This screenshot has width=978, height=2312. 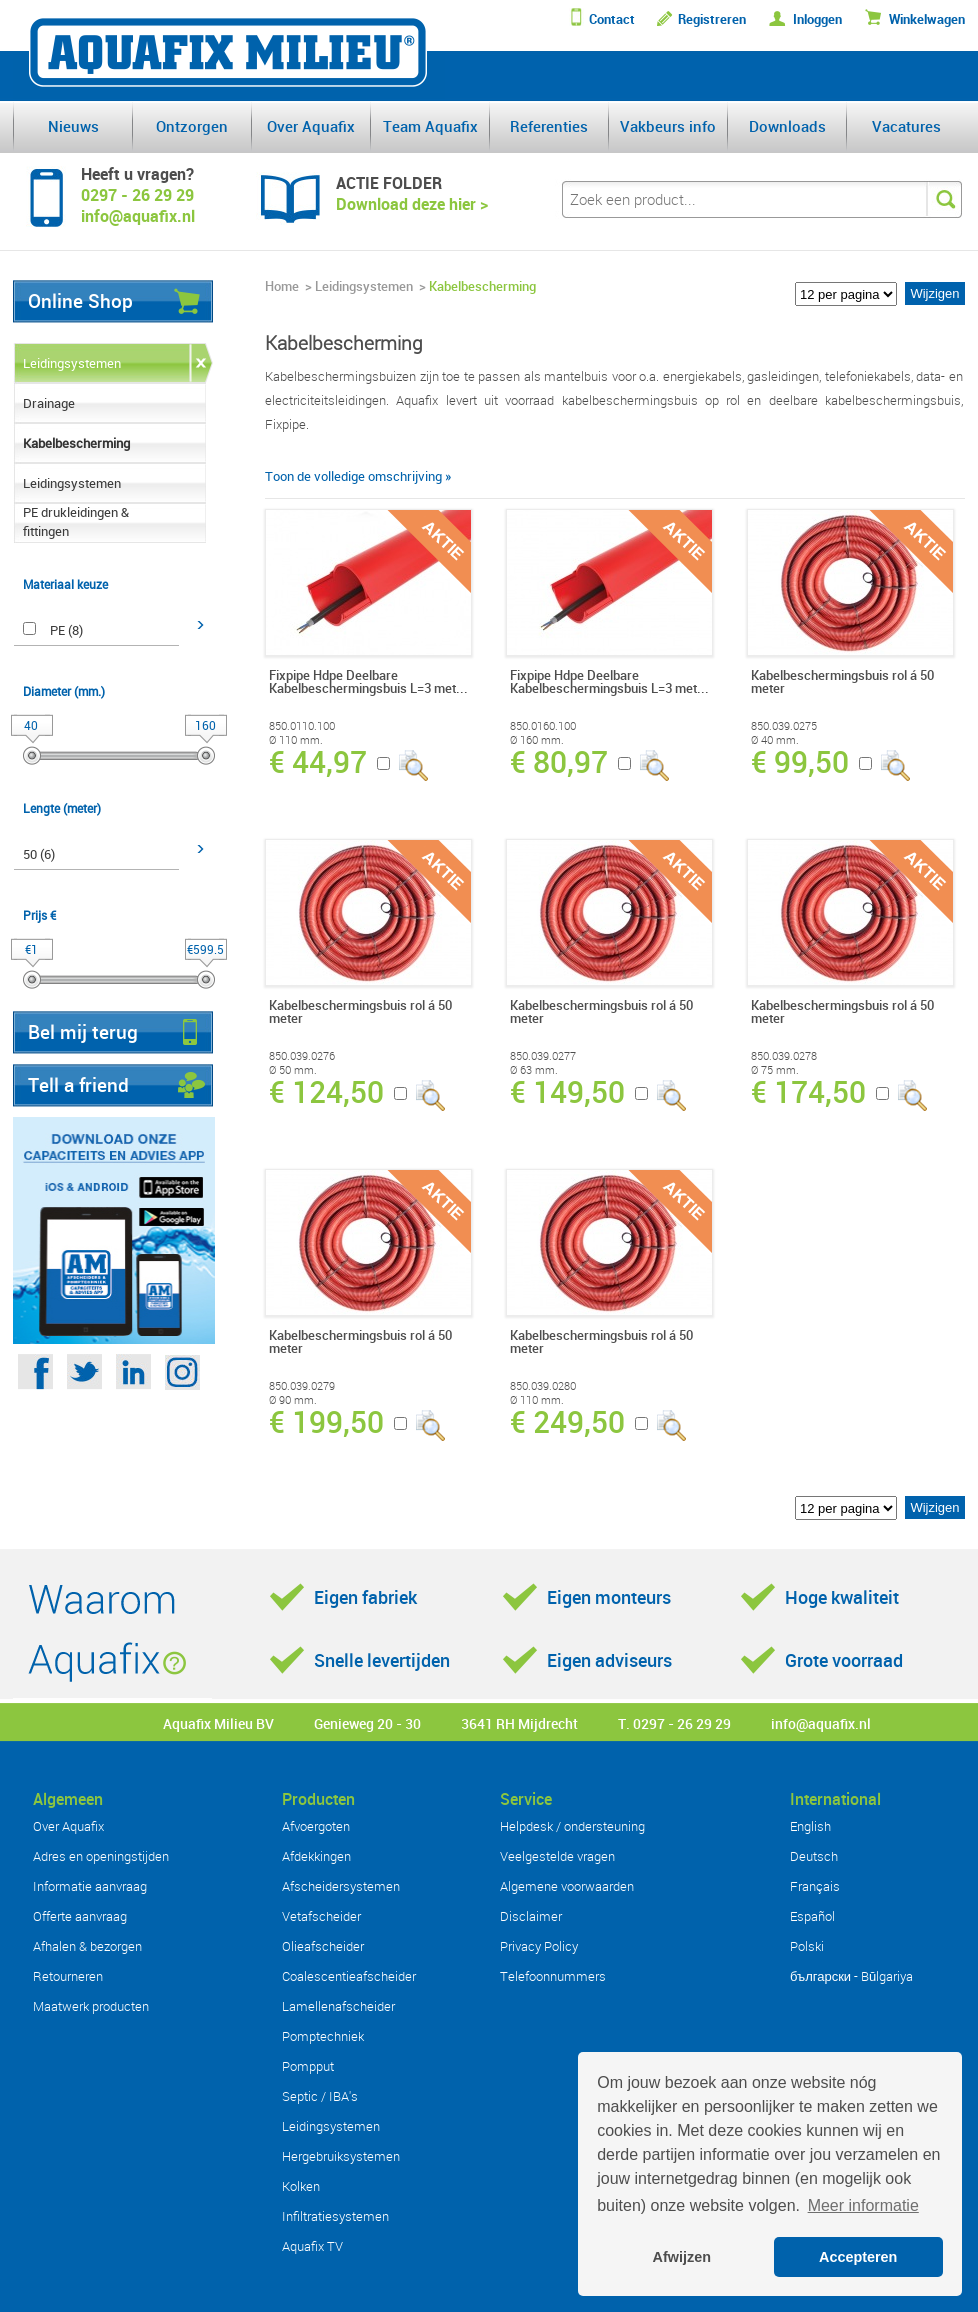 What do you see at coordinates (318, 762) in the screenshot?
I see `€ 44,97` at bounding box center [318, 762].